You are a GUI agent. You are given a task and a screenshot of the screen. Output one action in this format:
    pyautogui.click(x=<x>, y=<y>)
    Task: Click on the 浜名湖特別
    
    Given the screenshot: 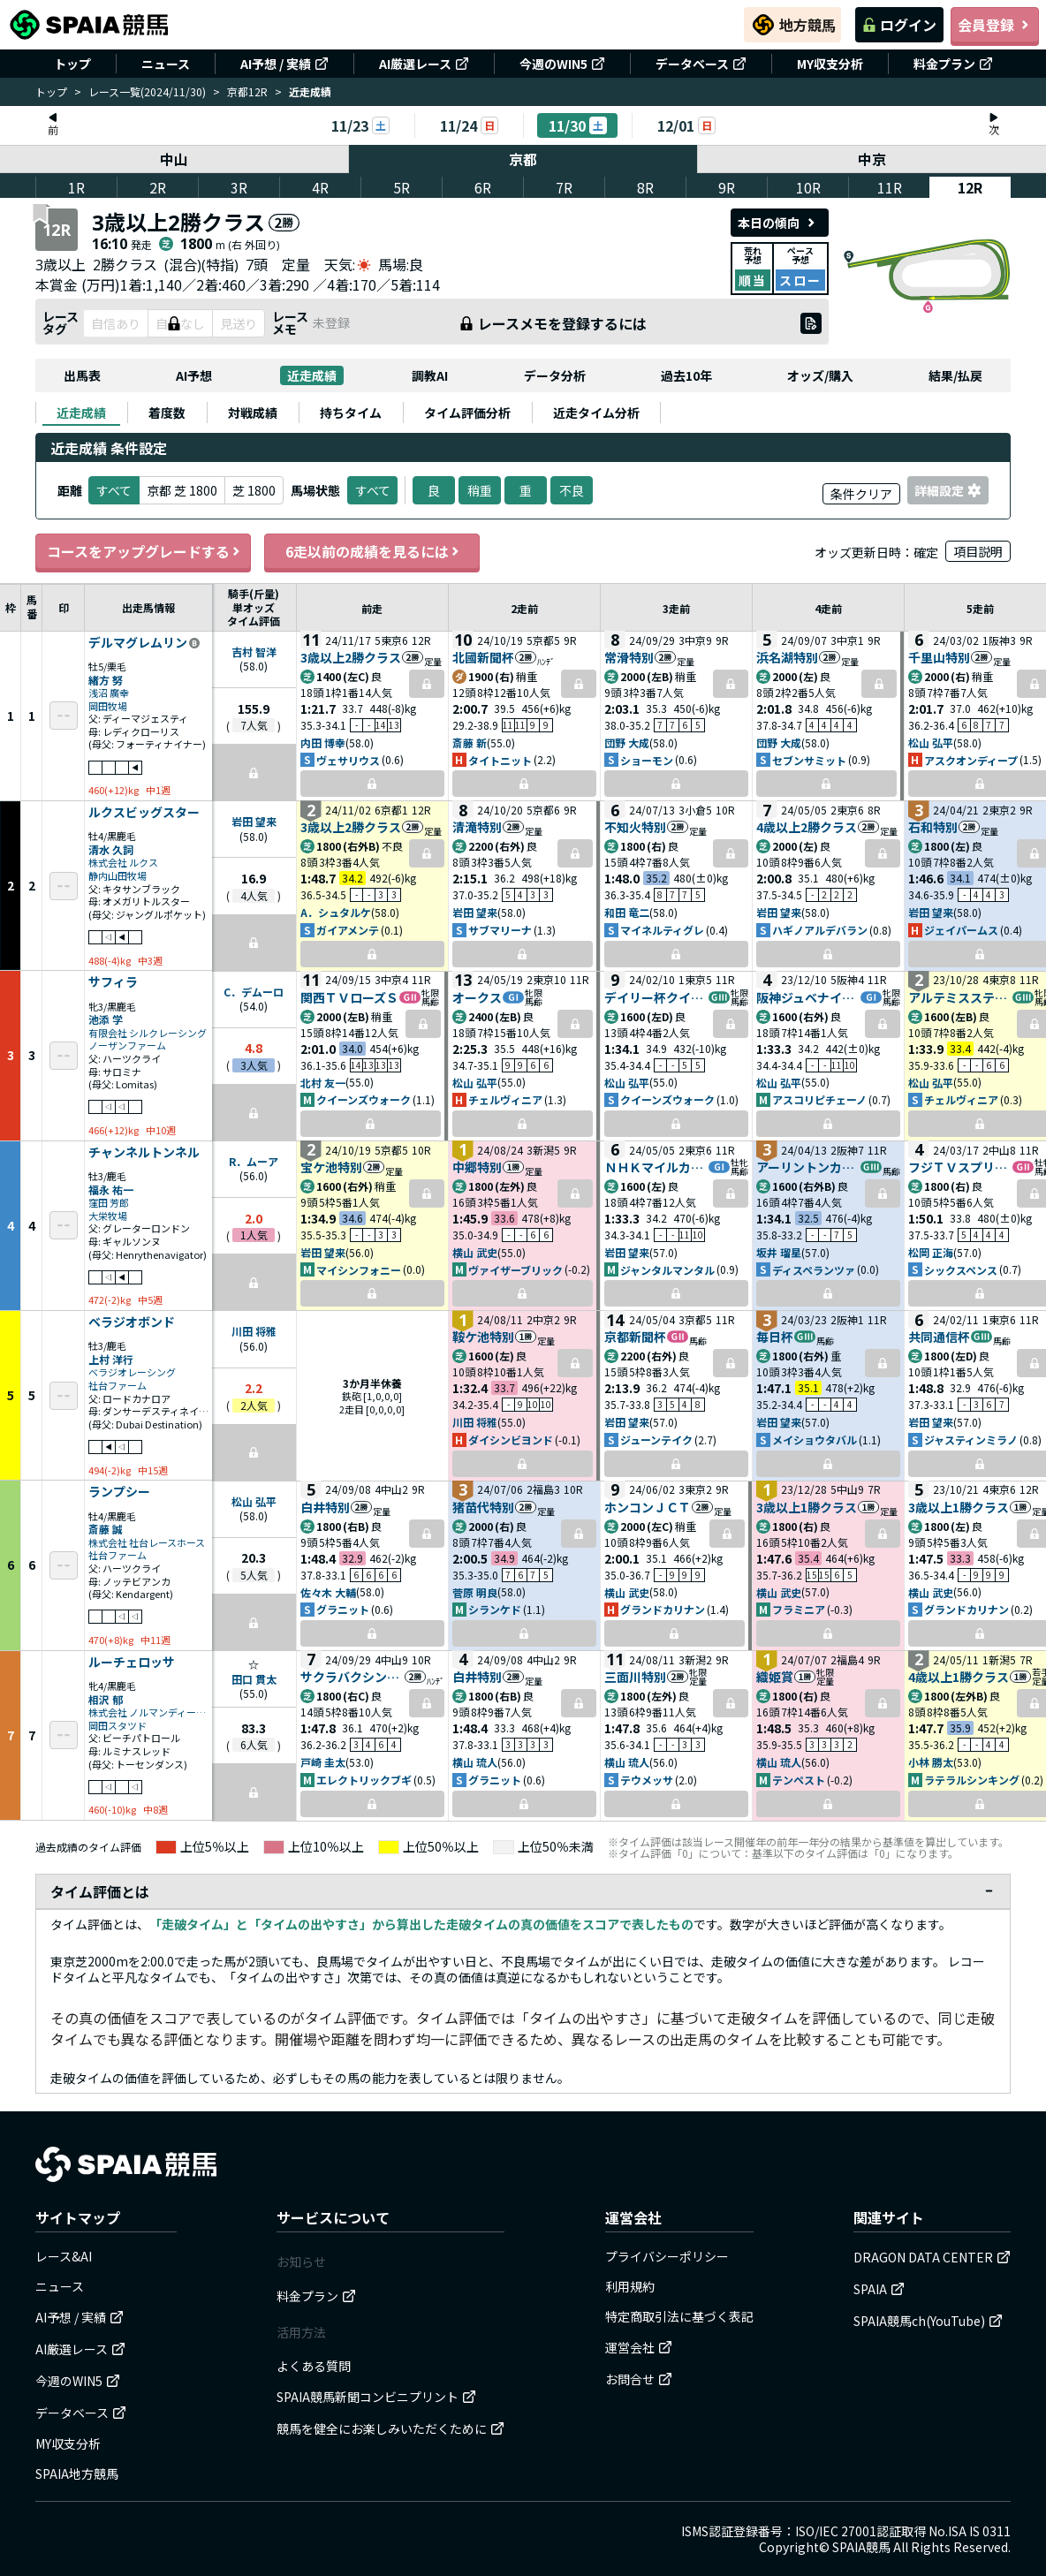 What is the action you would take?
    pyautogui.click(x=787, y=657)
    